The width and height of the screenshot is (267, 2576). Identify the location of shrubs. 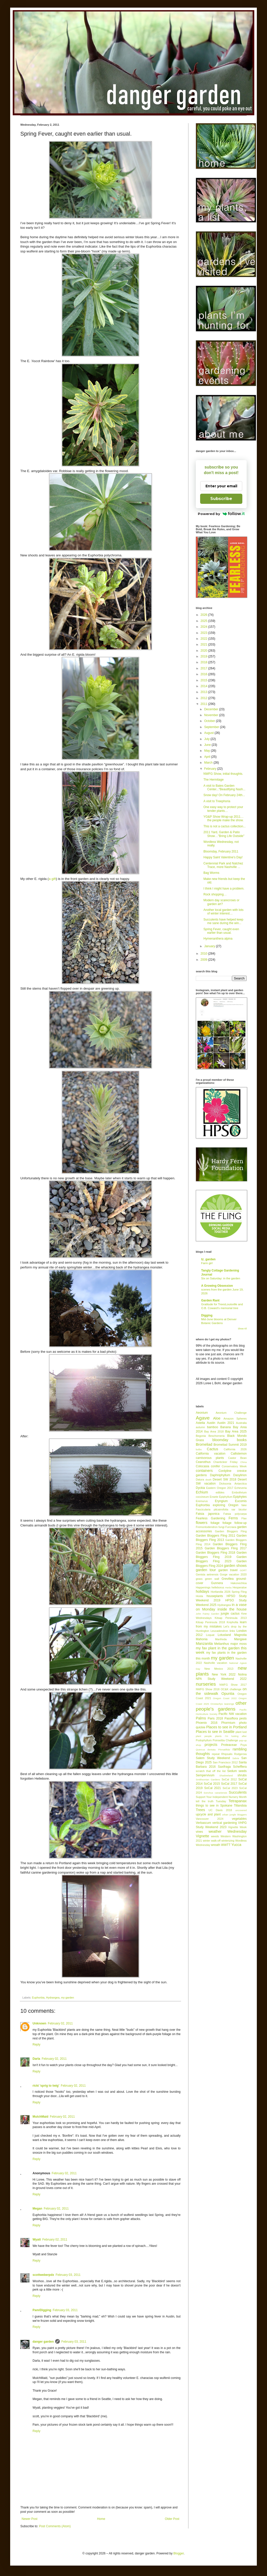
(242, 1775).